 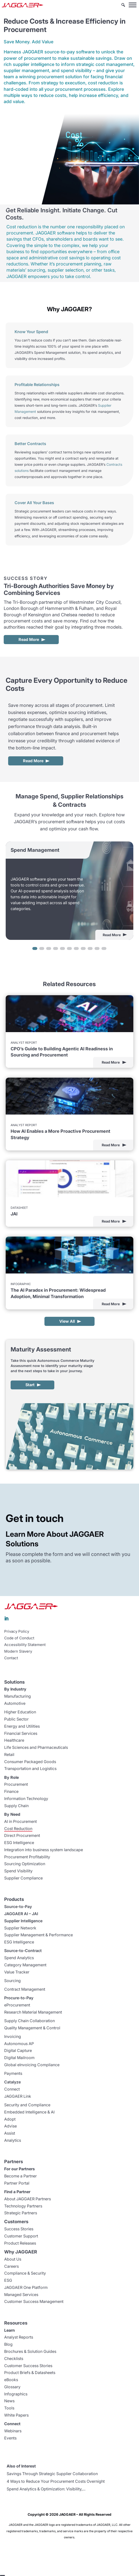 What do you see at coordinates (27, 2104) in the screenshot?
I see `Security and Compliance` at bounding box center [27, 2104].